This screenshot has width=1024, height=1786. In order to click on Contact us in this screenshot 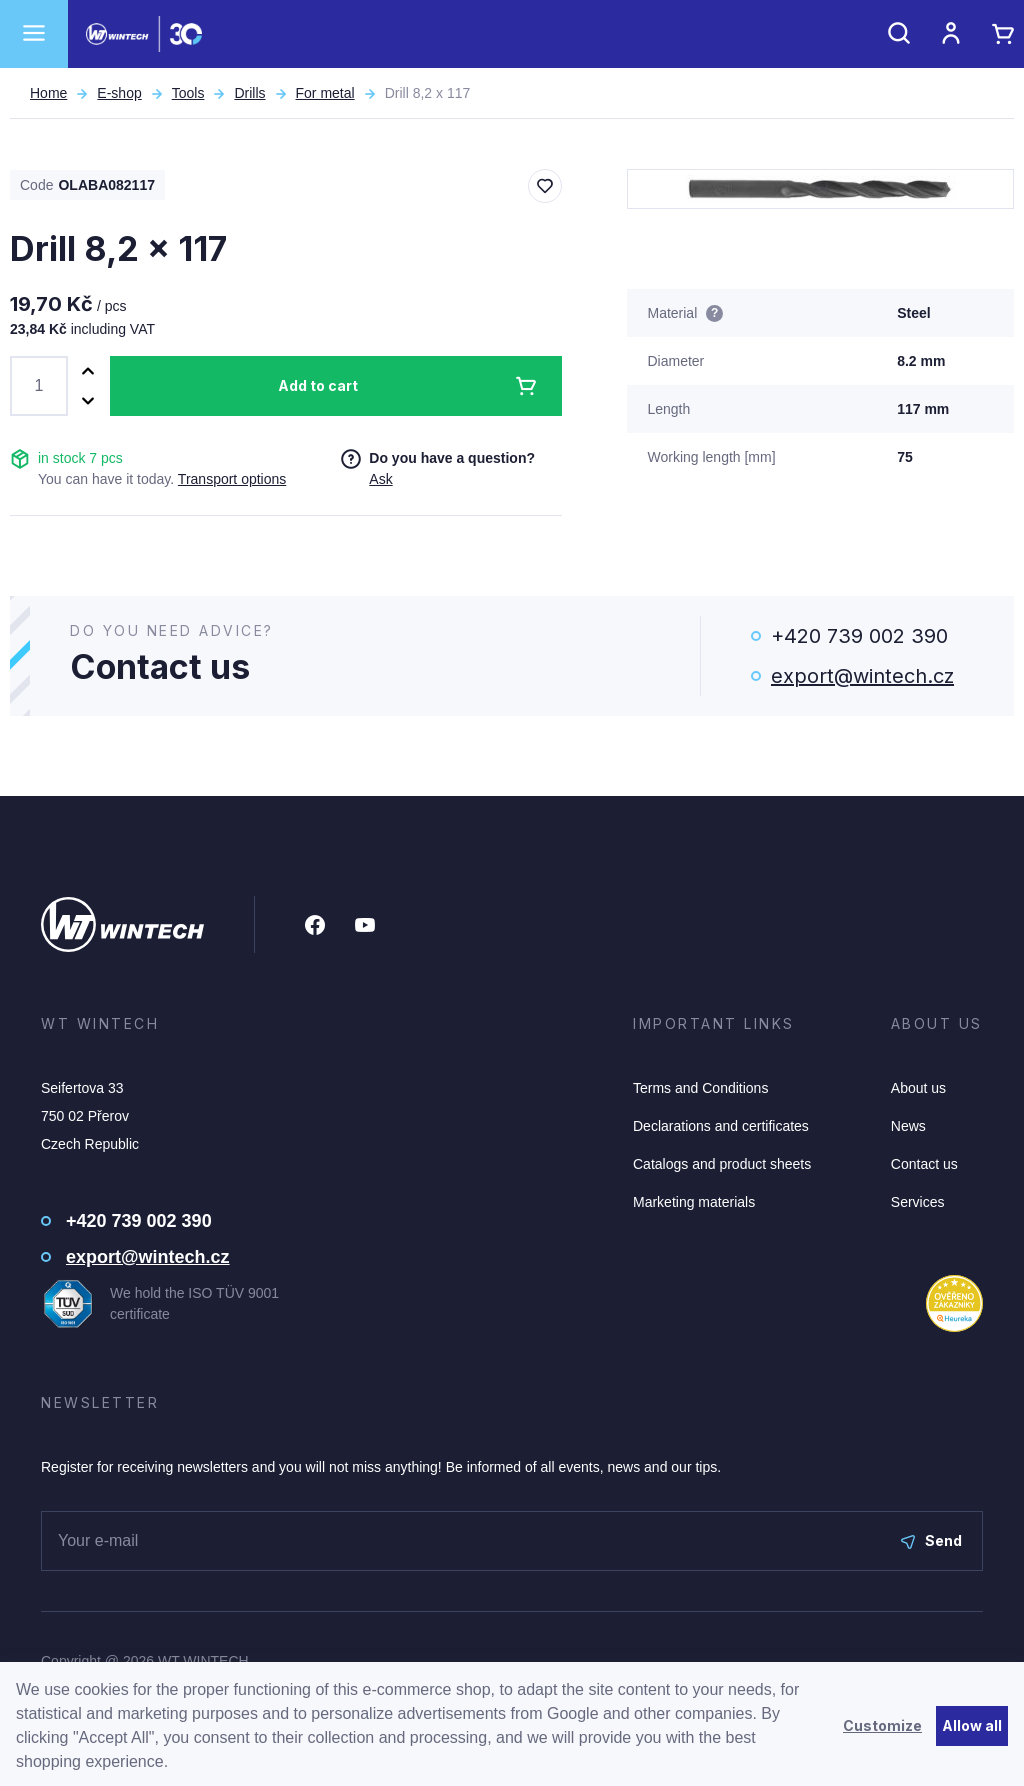, I will do `click(924, 1164)`.